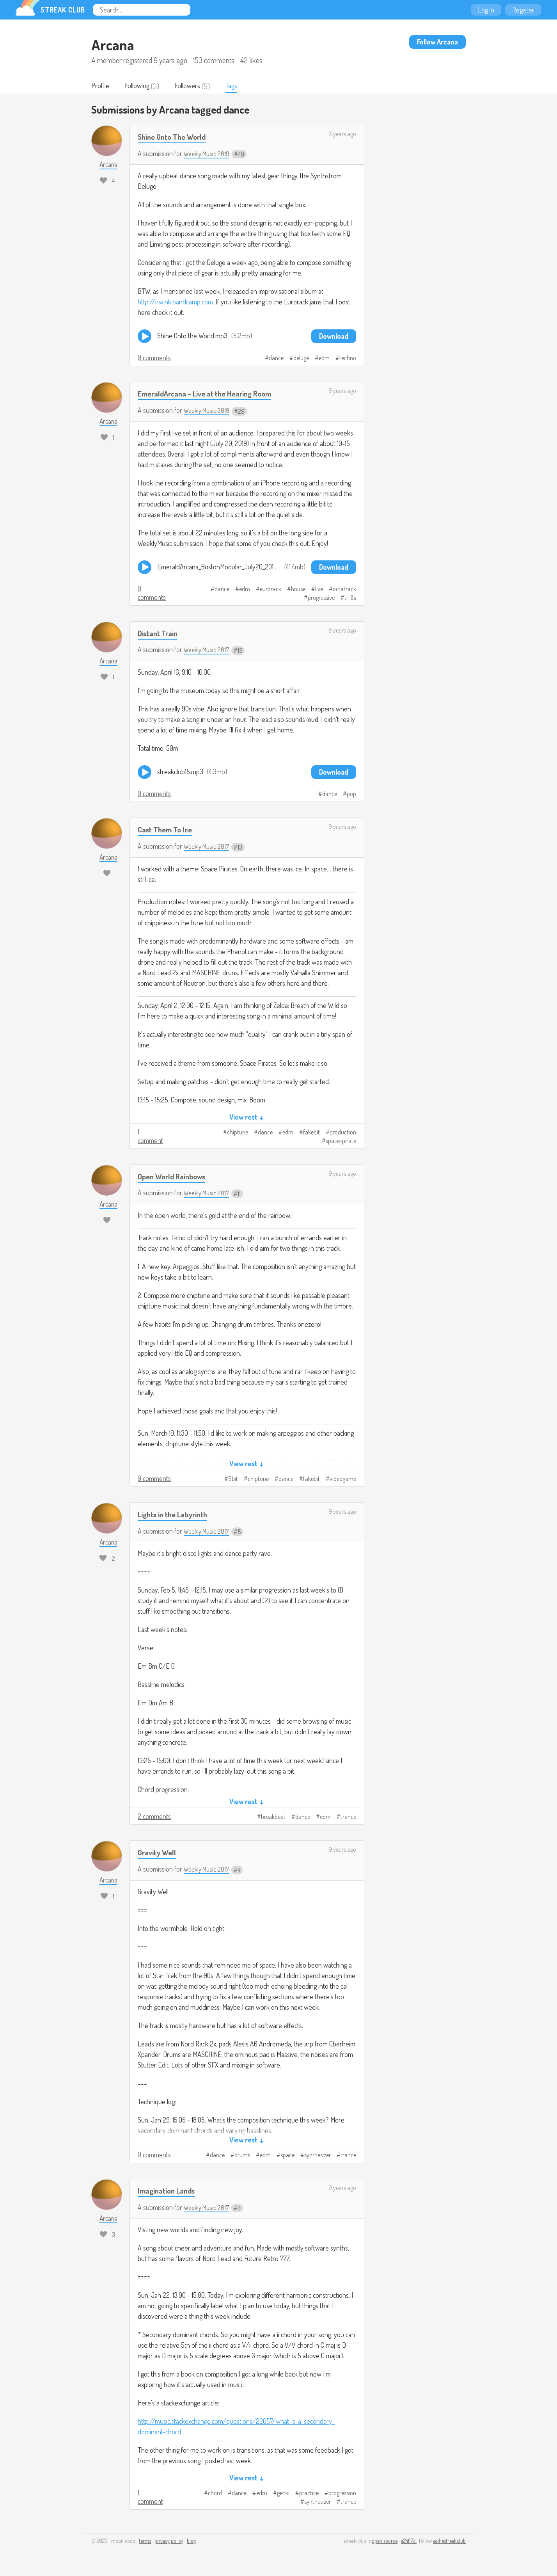 This screenshot has width=557, height=2576. Describe the element at coordinates (347, 359) in the screenshot. I see `techno` at that location.